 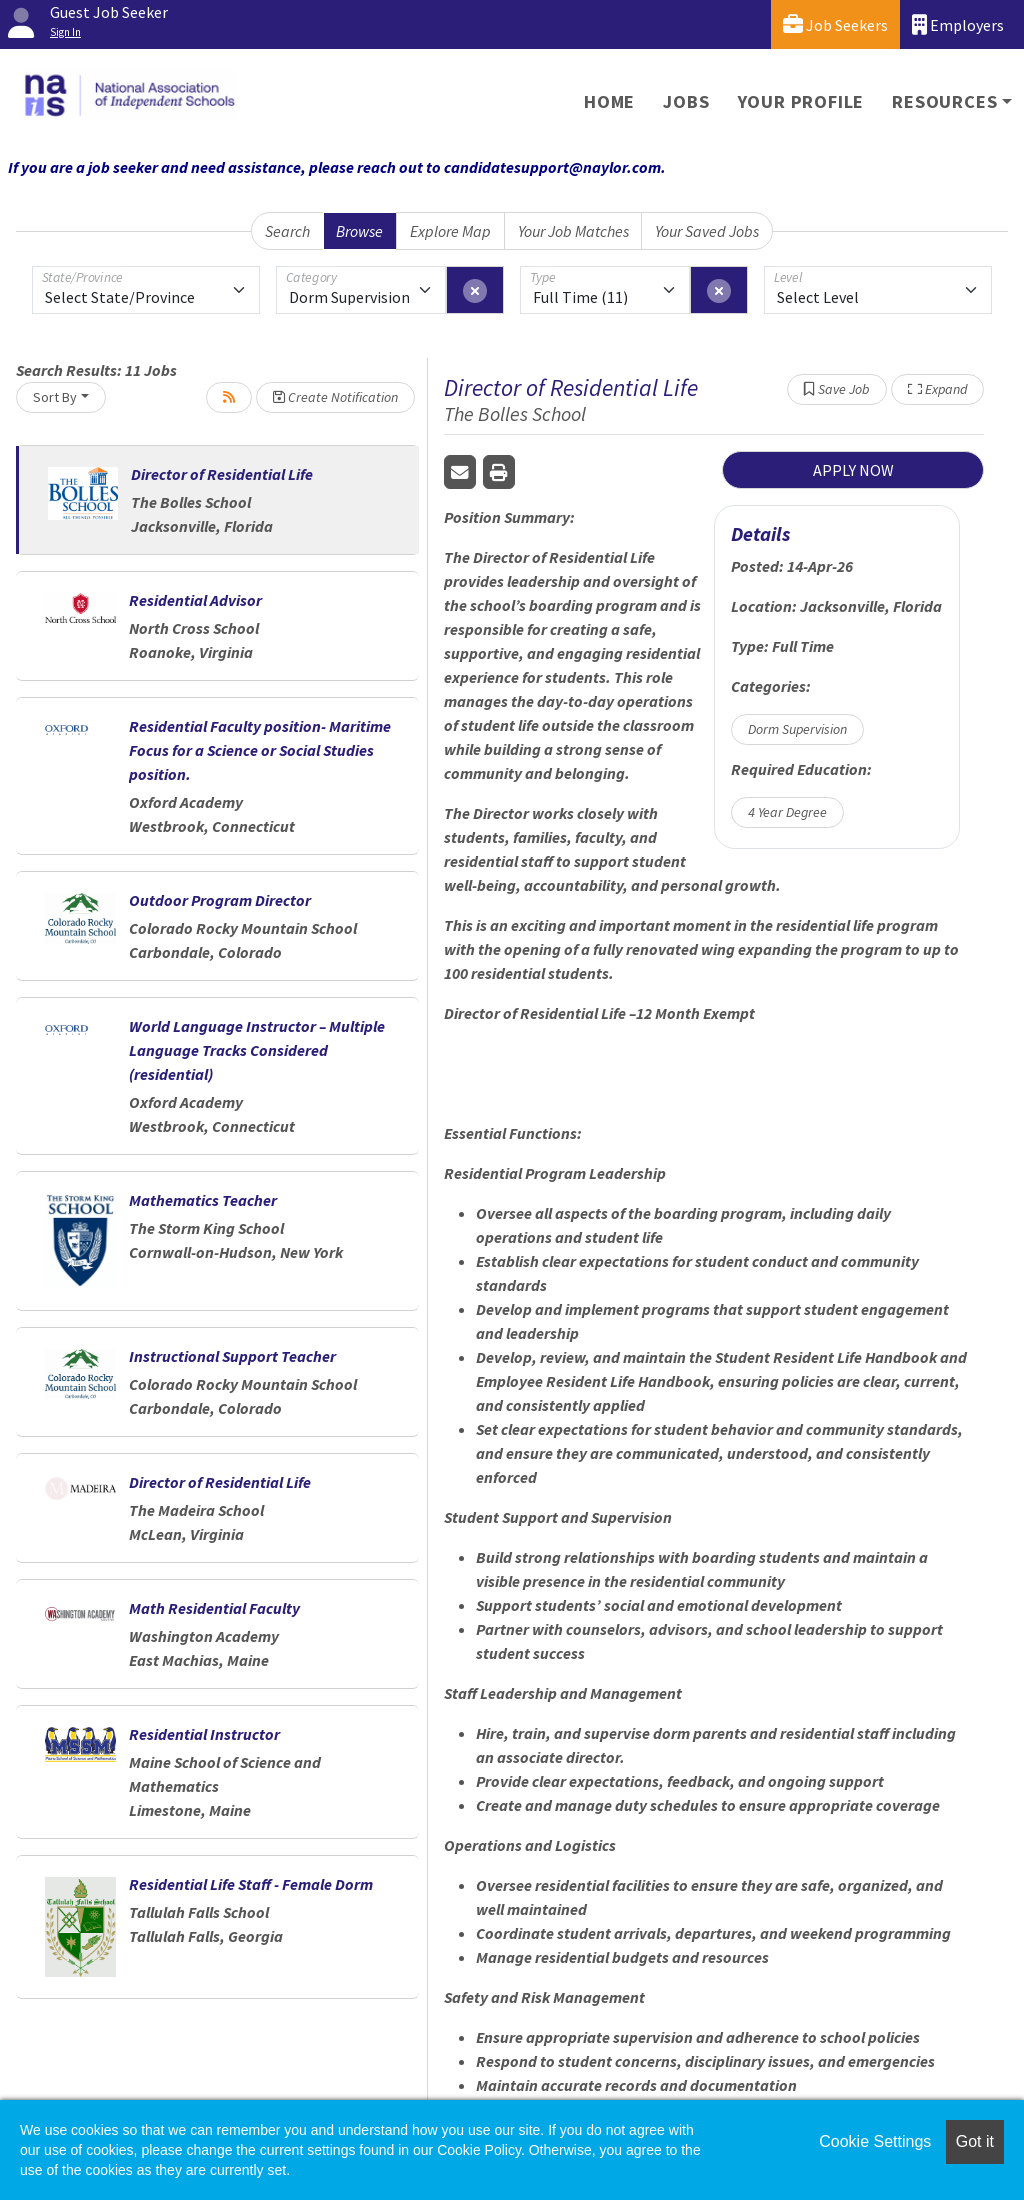 What do you see at coordinates (260, 750) in the screenshot?
I see `Residential Faculty position- Maritime Focus for a Science or Social Studies position.` at bounding box center [260, 750].